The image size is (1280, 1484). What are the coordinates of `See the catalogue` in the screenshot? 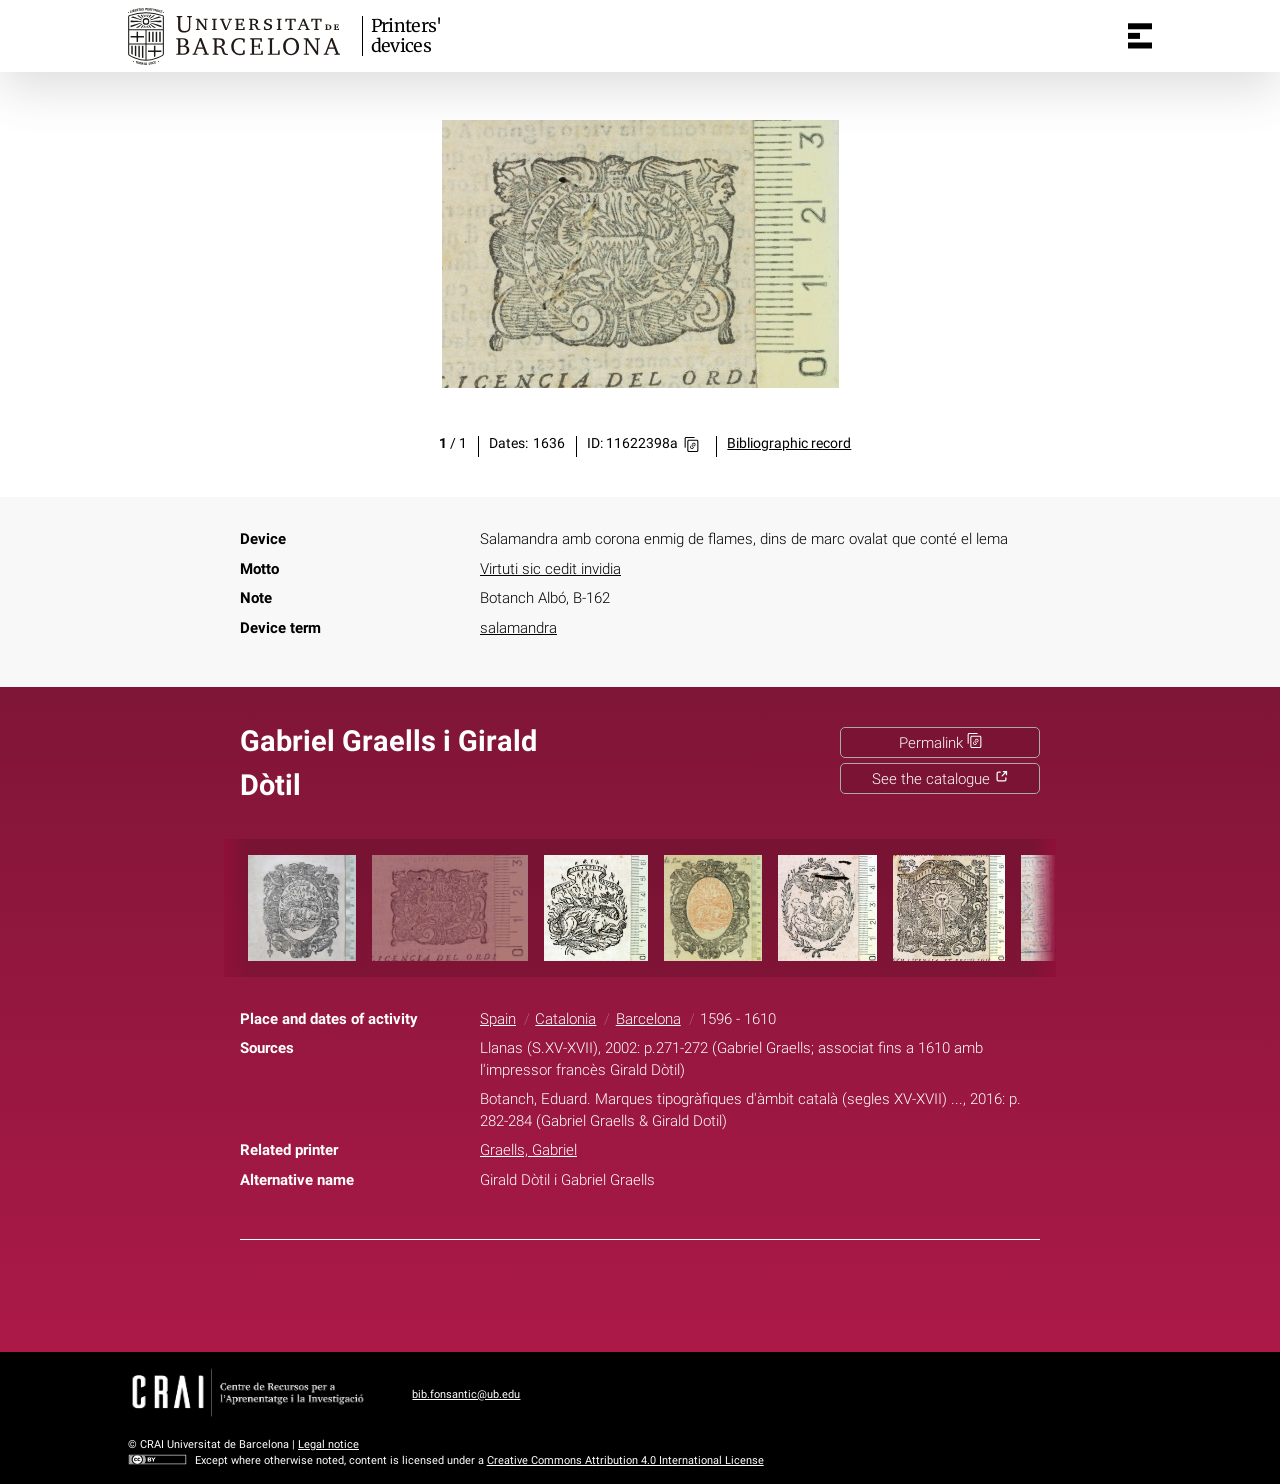 It's located at (940, 779).